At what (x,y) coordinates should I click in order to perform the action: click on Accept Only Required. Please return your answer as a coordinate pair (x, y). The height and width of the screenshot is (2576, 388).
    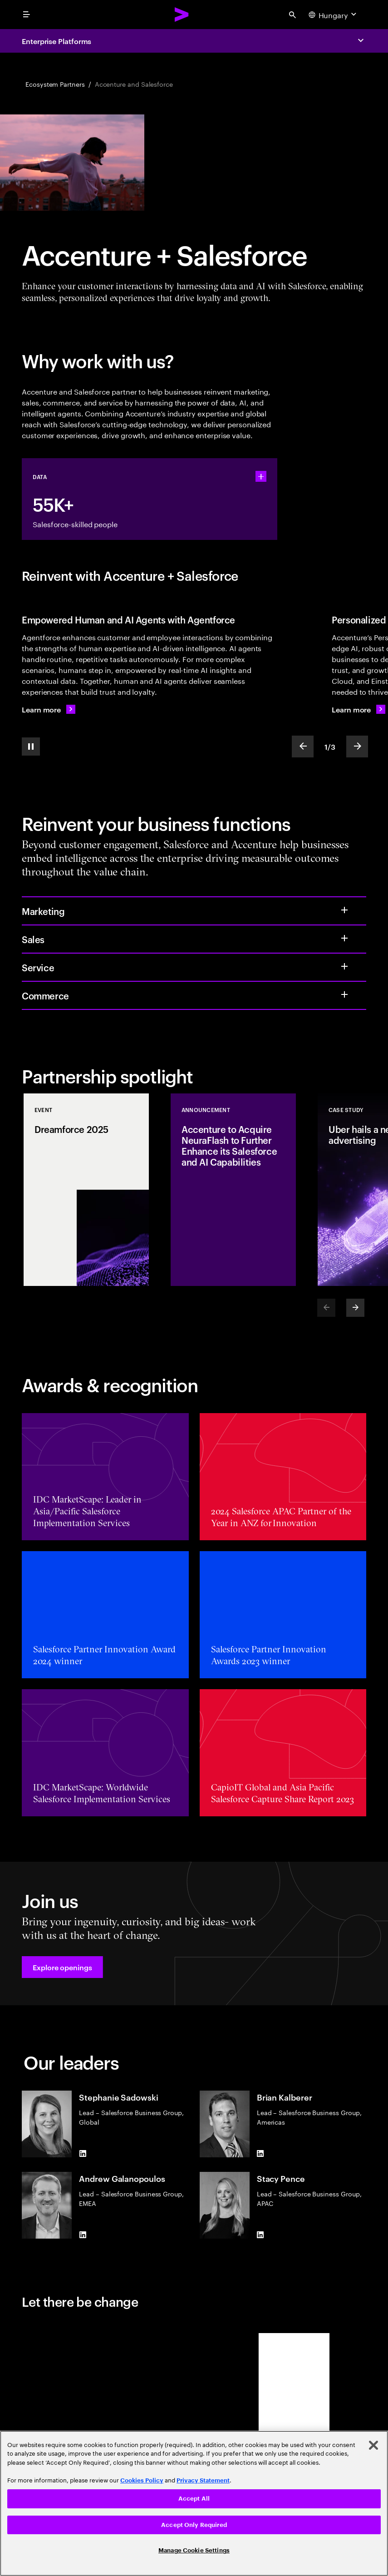
    Looking at the image, I should click on (194, 2525).